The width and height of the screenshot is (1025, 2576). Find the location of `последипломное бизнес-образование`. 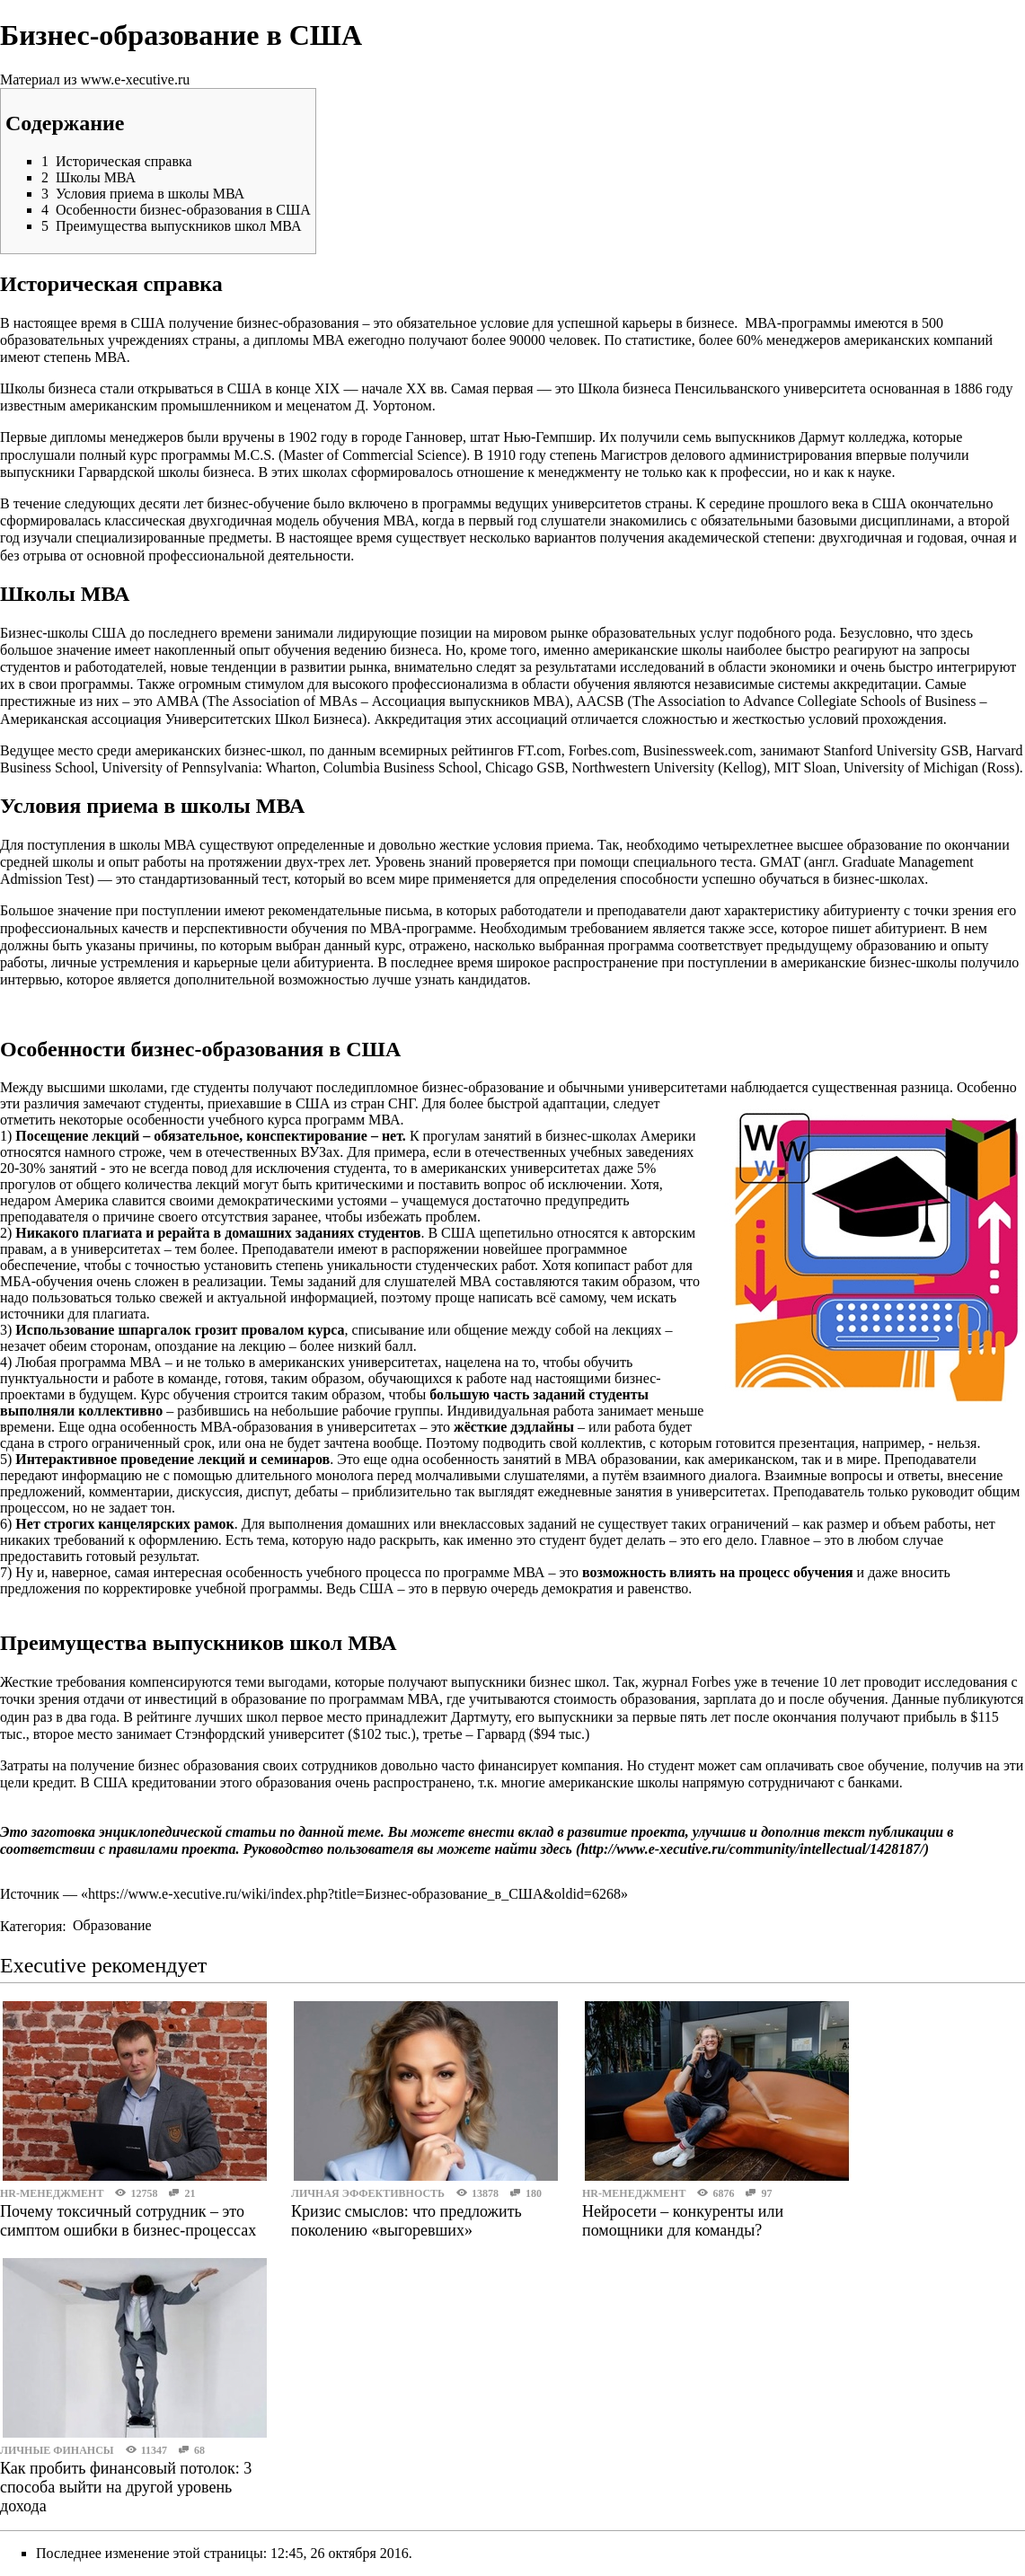

последипломное бизнес-образование is located at coordinates (430, 1087).